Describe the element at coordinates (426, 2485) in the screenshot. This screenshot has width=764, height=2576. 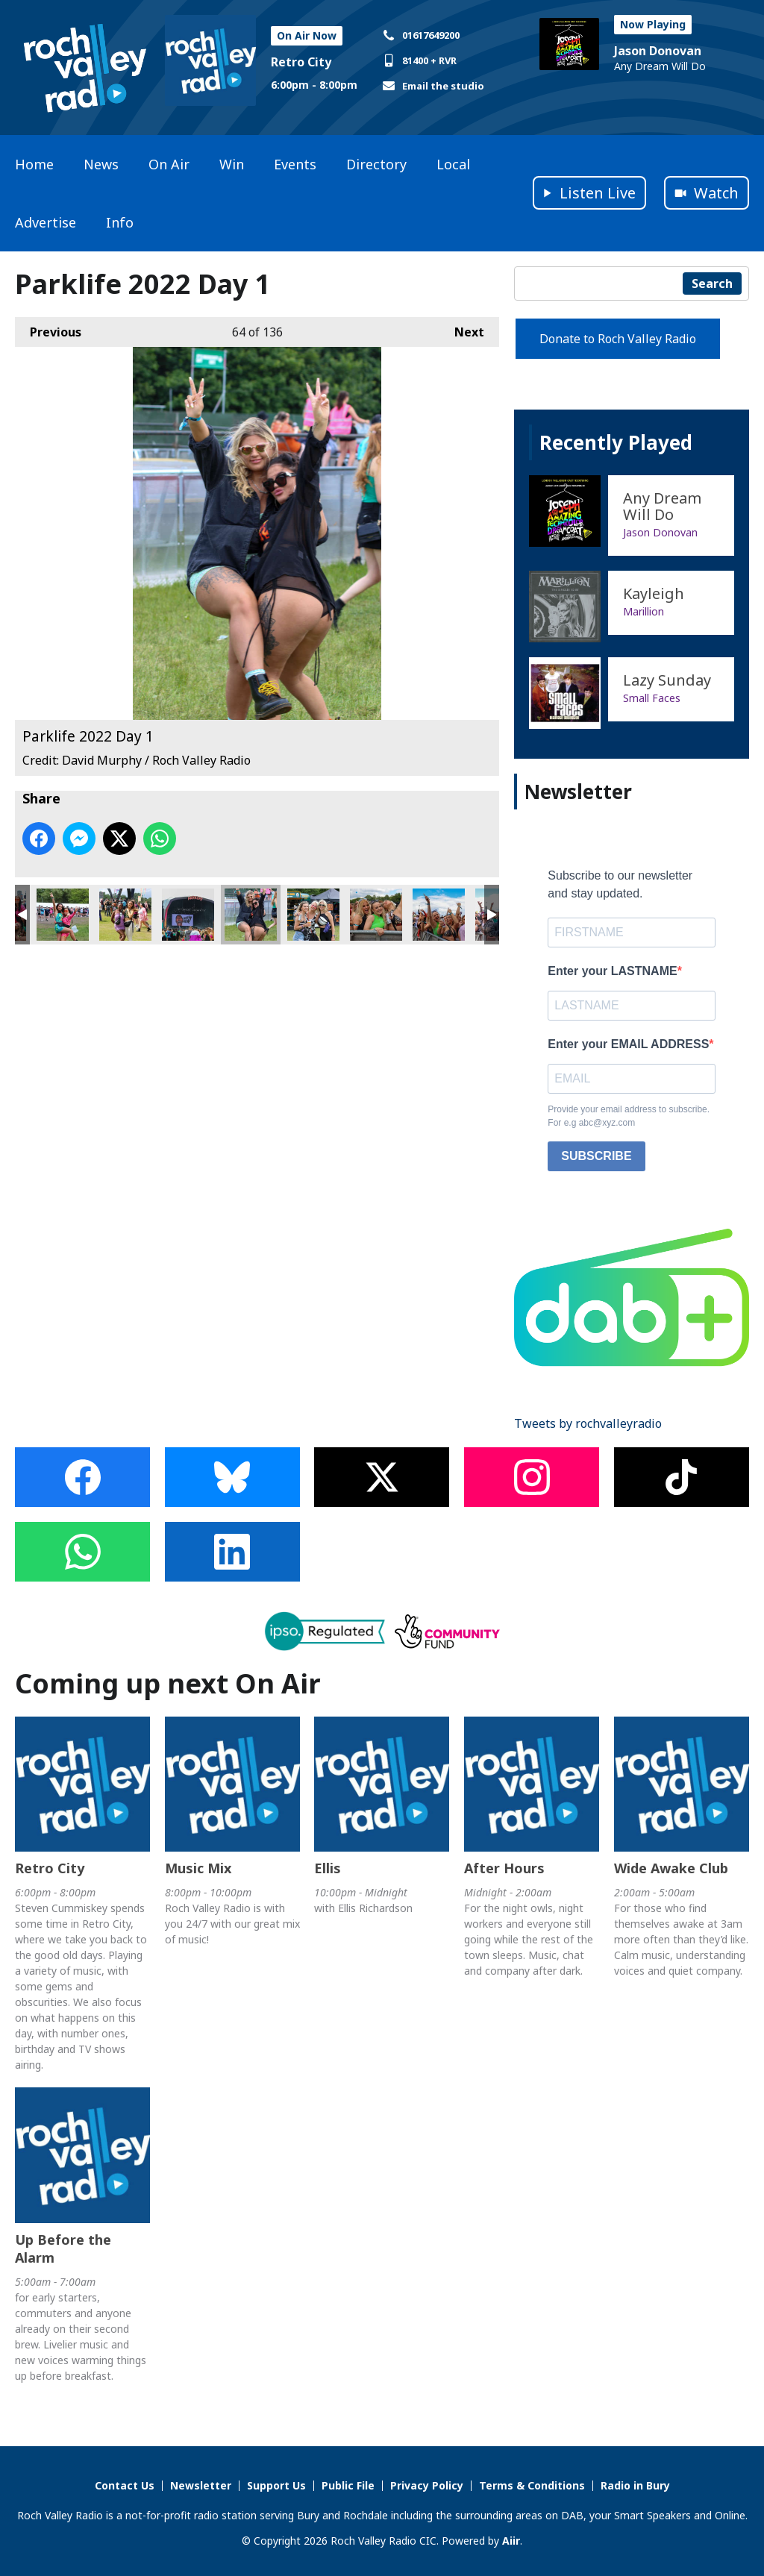
I see `Privacy Policy` at that location.